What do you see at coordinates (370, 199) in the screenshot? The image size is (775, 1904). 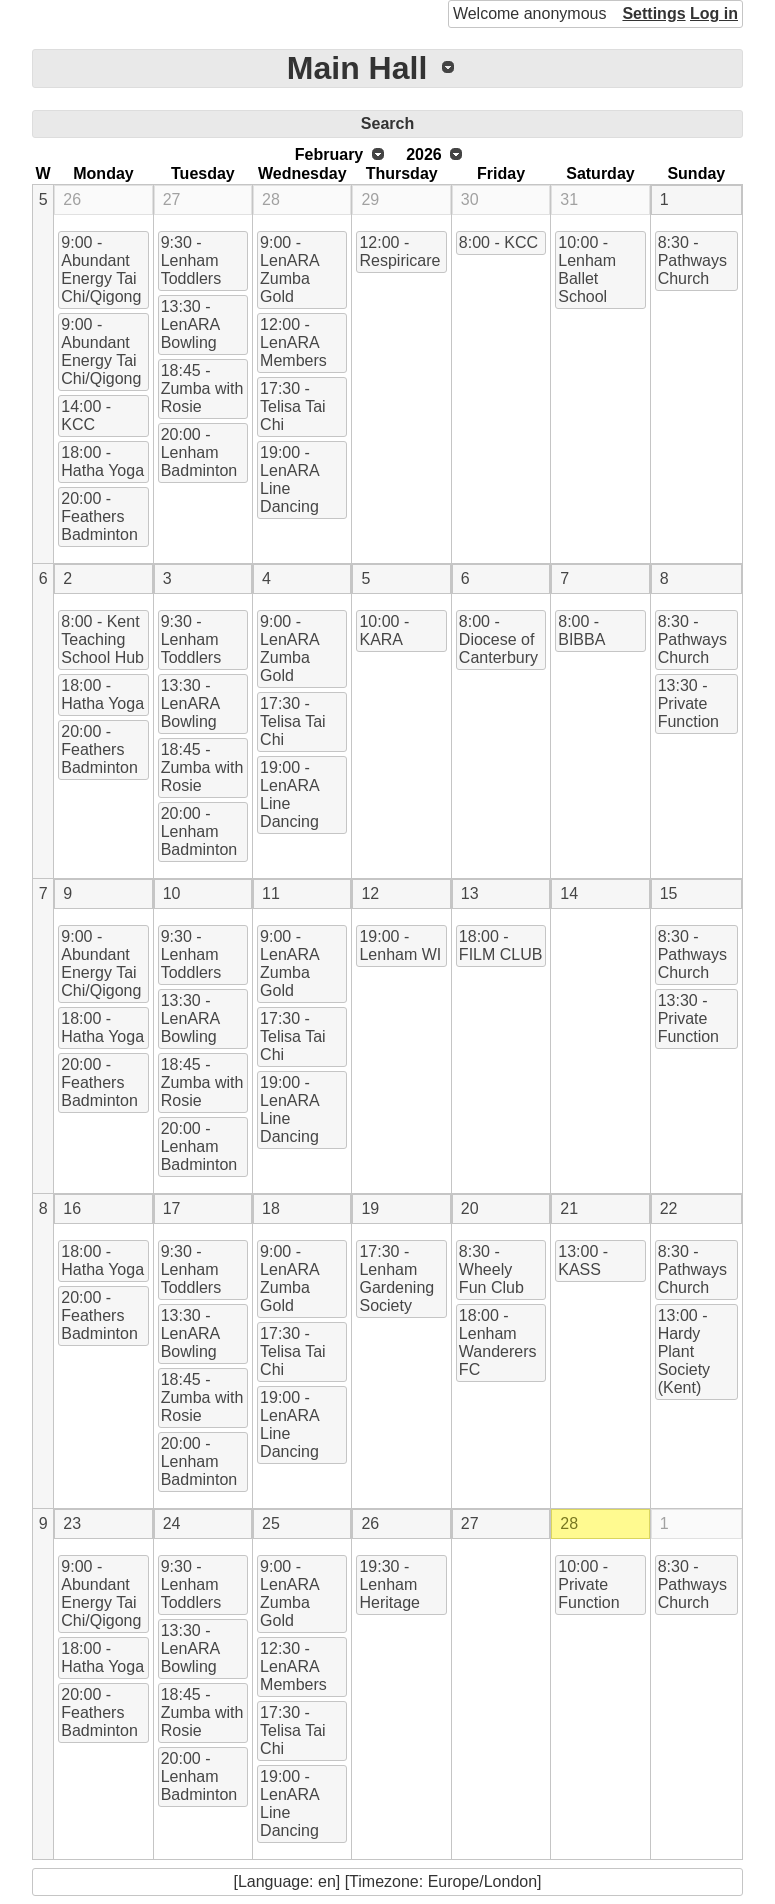 I see `29` at bounding box center [370, 199].